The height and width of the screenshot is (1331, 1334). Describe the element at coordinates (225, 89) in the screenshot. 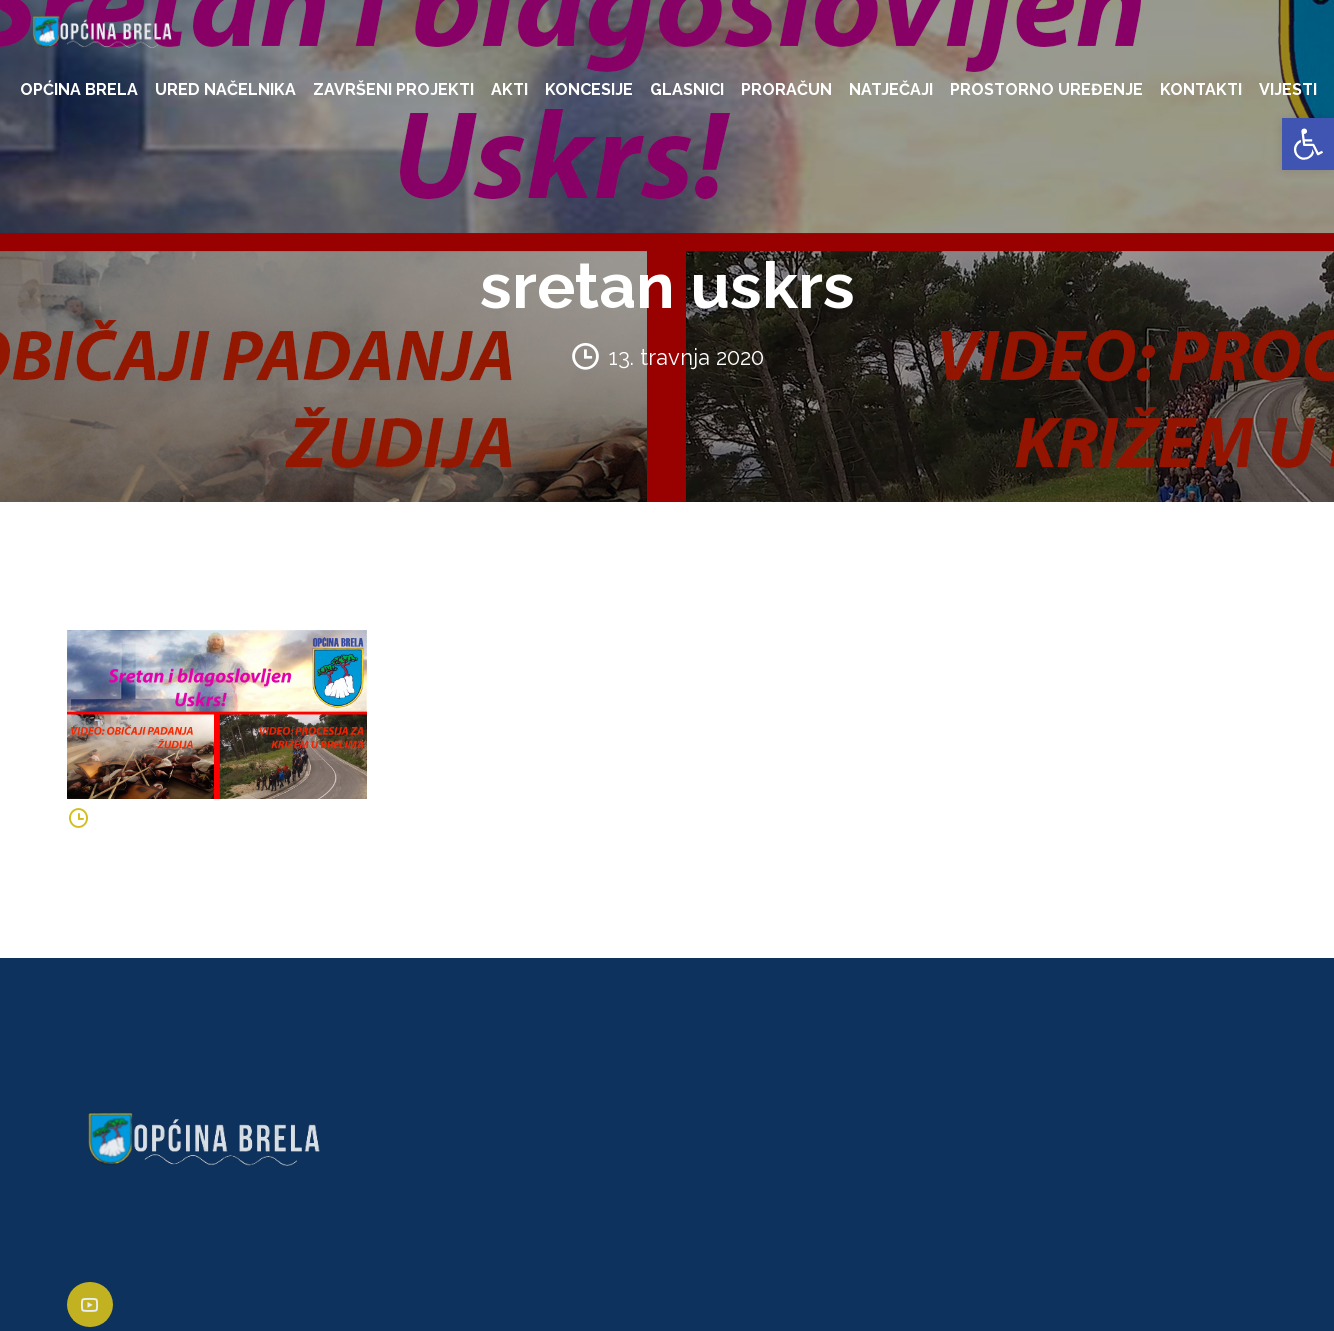

I see `URED NAČELNIKA [link]` at that location.